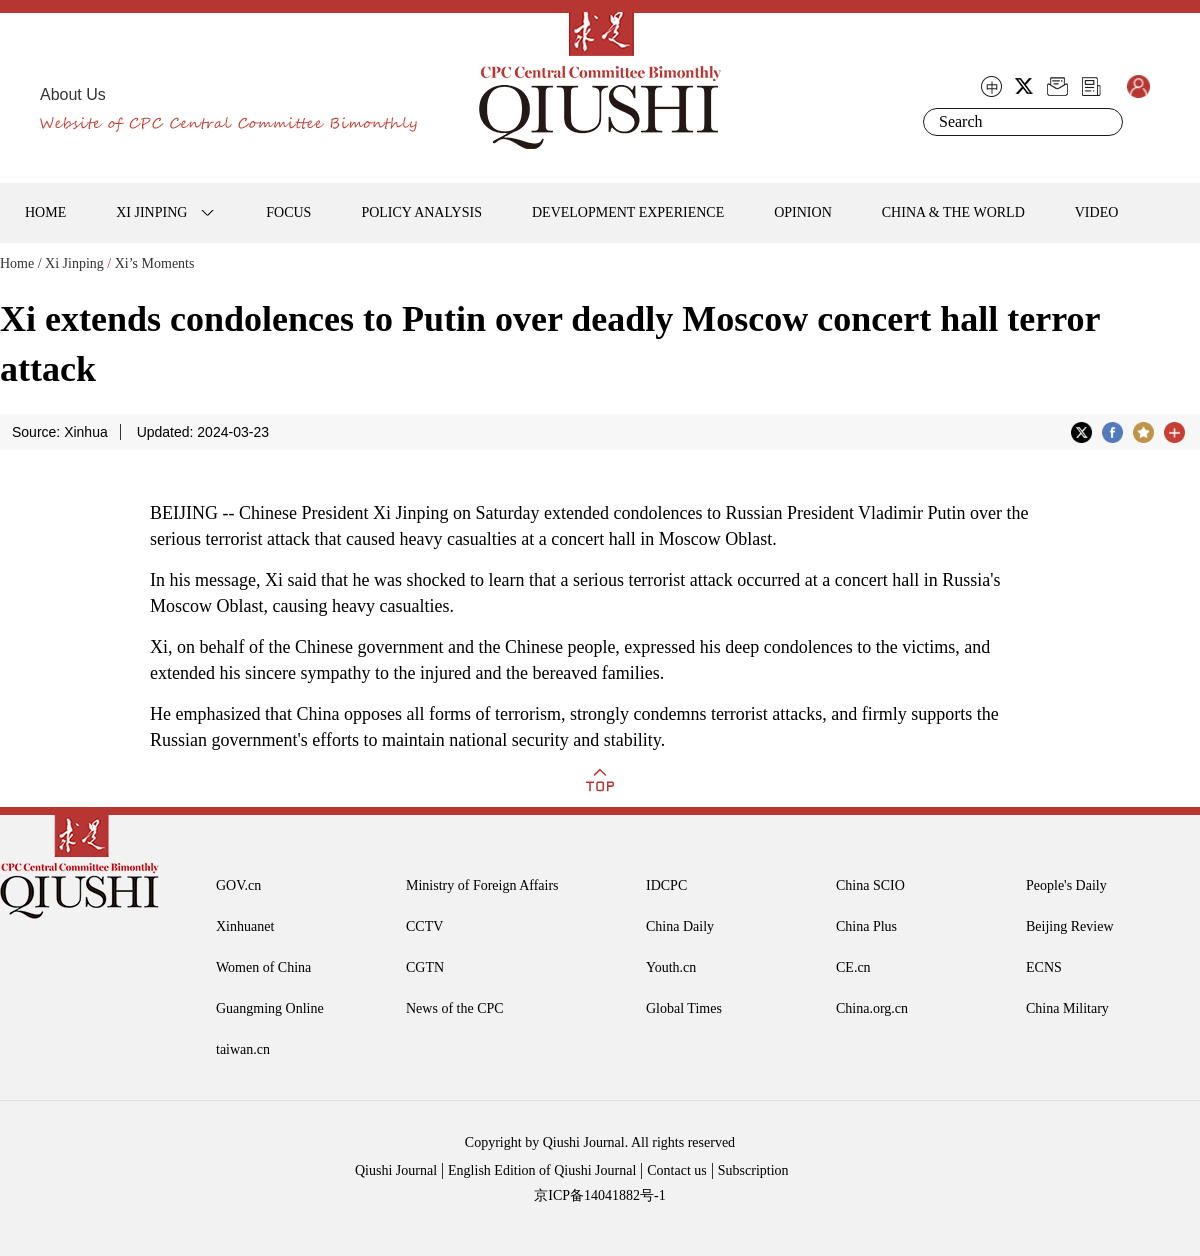 This screenshot has height=1256, width=1200. What do you see at coordinates (872, 1008) in the screenshot?
I see `China.org.cn` at bounding box center [872, 1008].